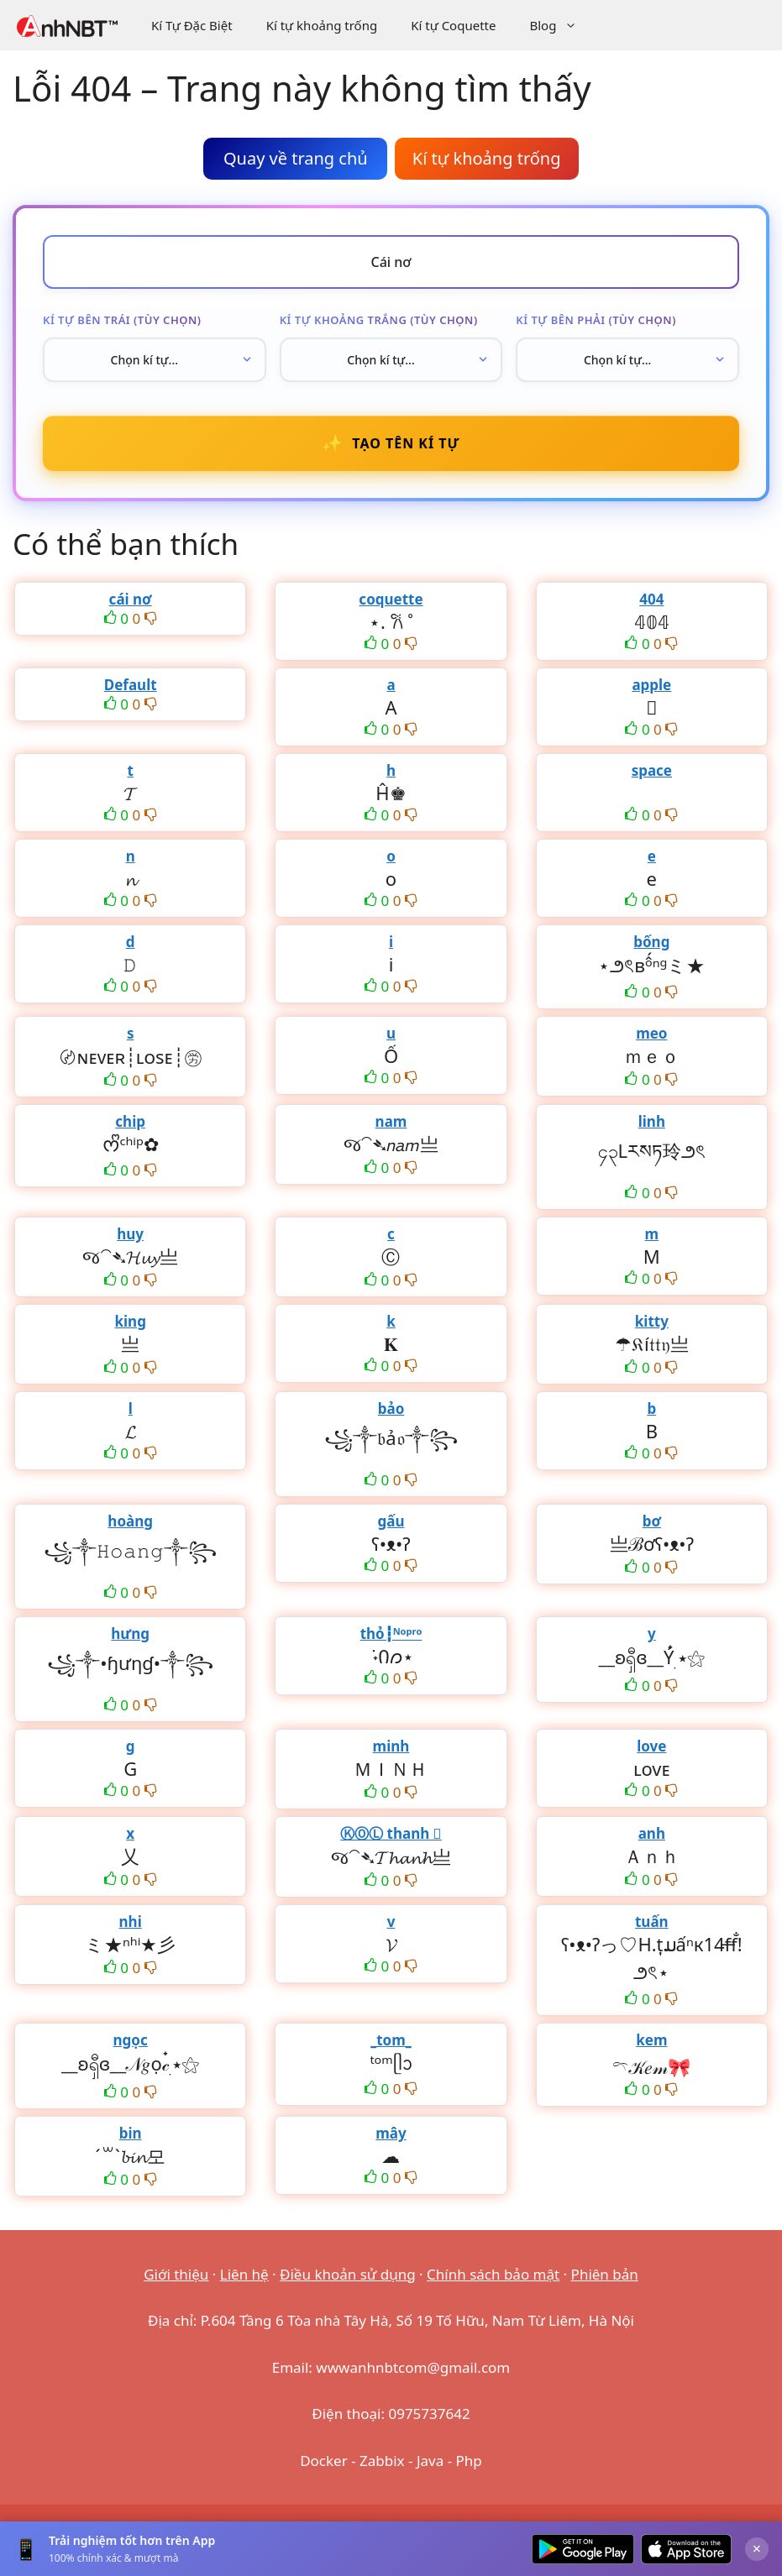  I want to click on love, so click(651, 1746).